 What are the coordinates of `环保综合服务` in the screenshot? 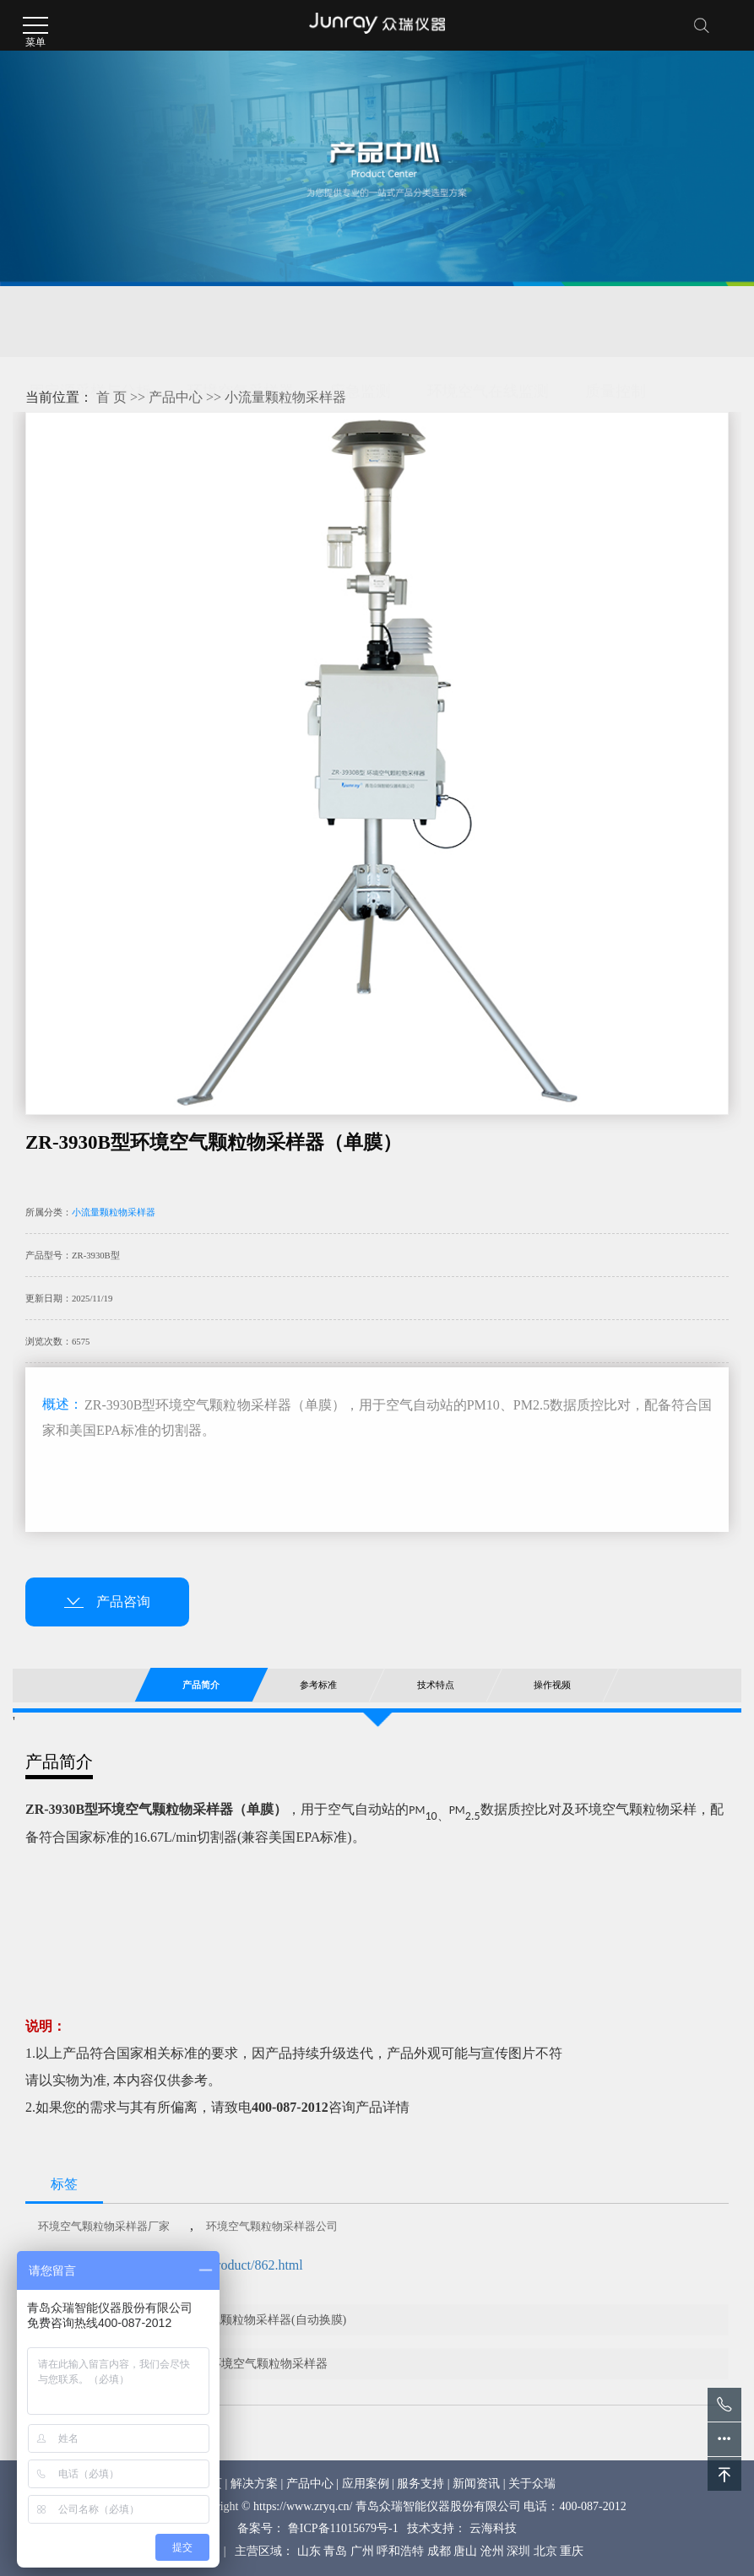 It's located at (172, 362).